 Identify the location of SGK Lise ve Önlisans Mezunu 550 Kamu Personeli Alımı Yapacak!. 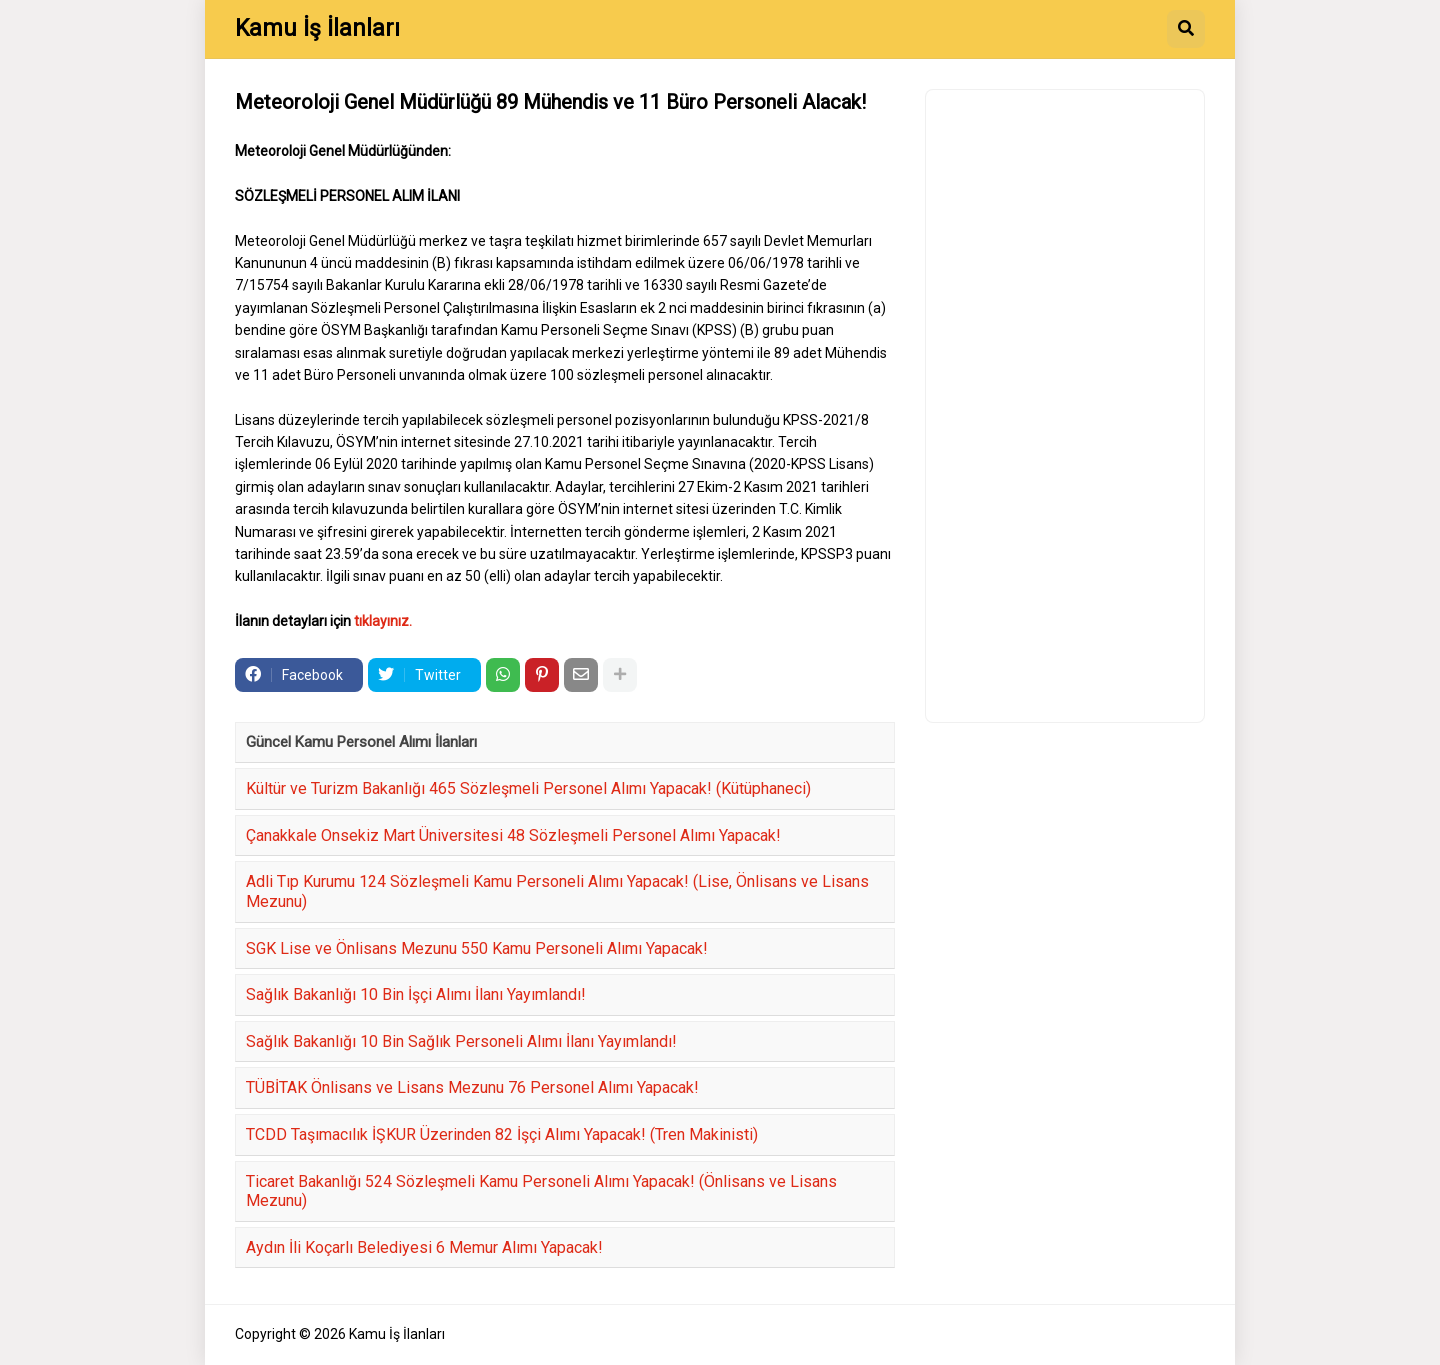
(477, 948).